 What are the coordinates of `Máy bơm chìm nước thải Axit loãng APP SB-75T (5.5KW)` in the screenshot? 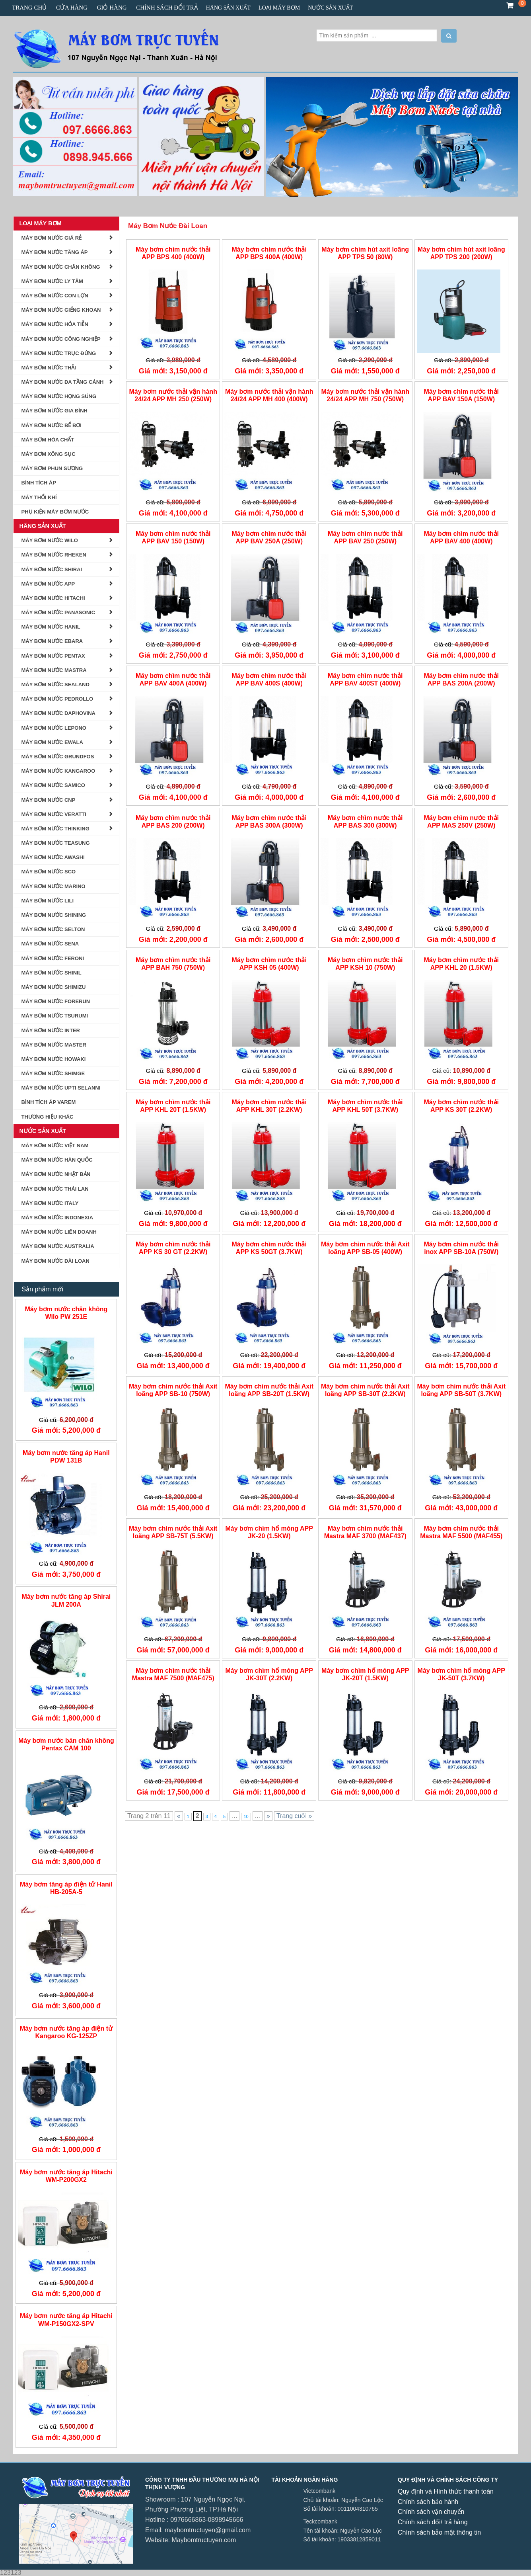 It's located at (173, 1532).